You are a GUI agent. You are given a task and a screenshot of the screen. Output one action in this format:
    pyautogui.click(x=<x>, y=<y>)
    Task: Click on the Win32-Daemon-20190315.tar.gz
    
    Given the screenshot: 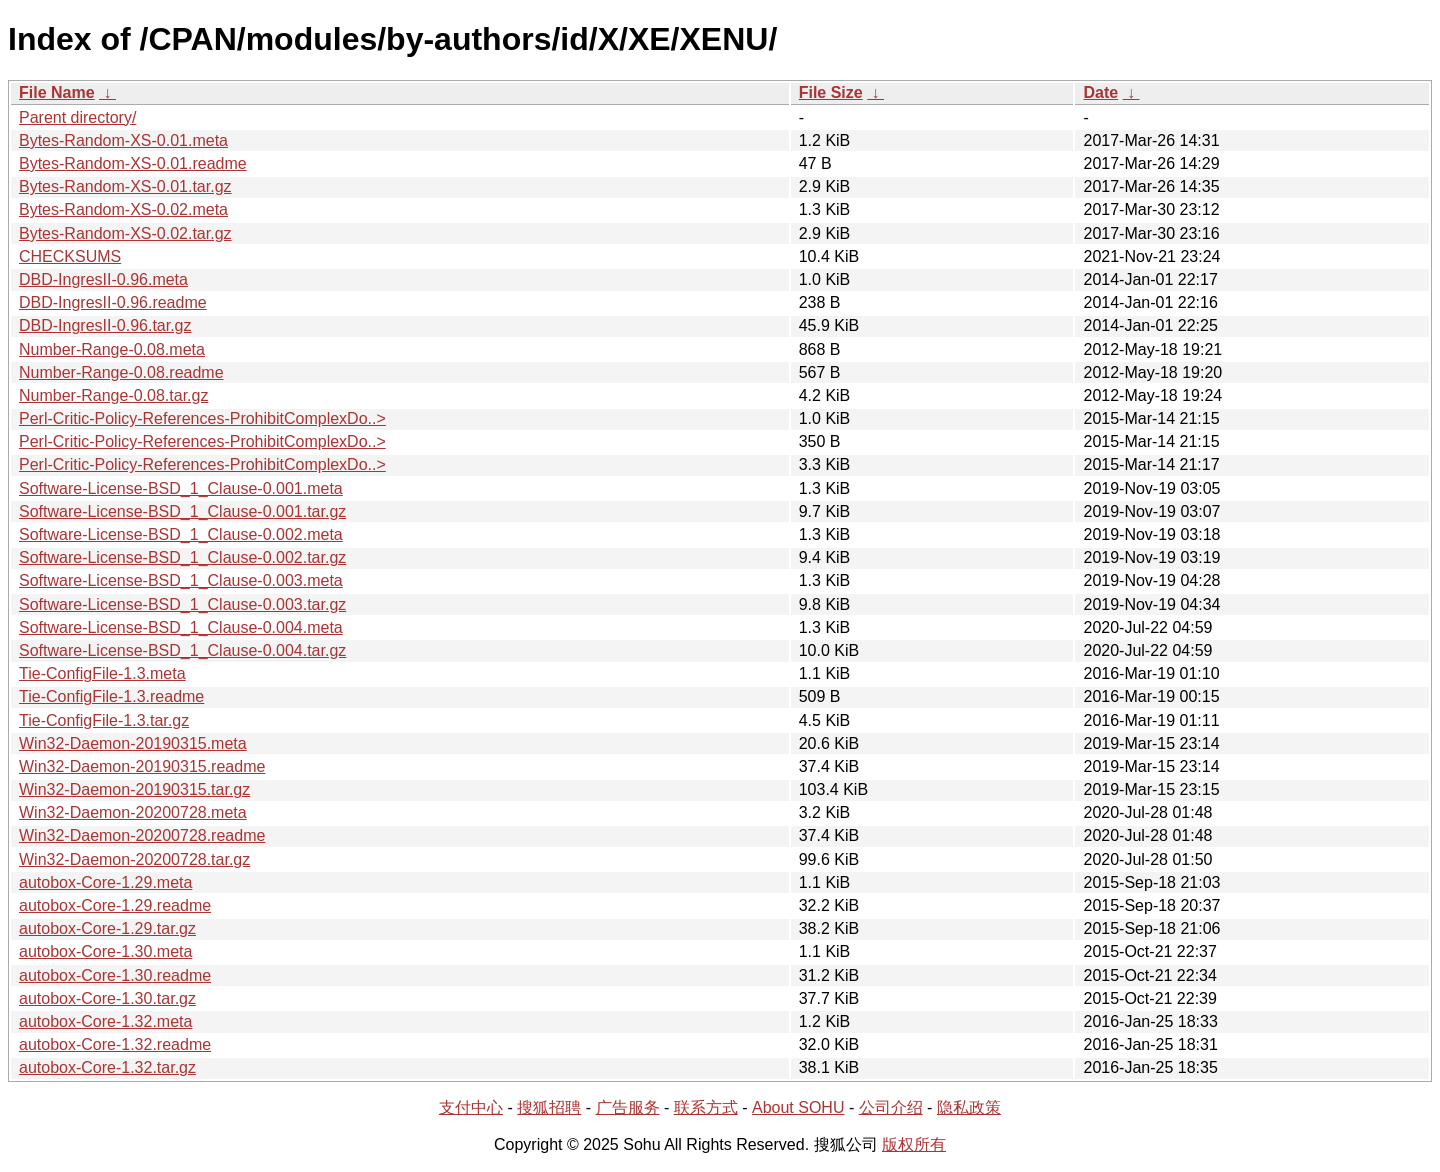 What is the action you would take?
    pyautogui.click(x=134, y=789)
    